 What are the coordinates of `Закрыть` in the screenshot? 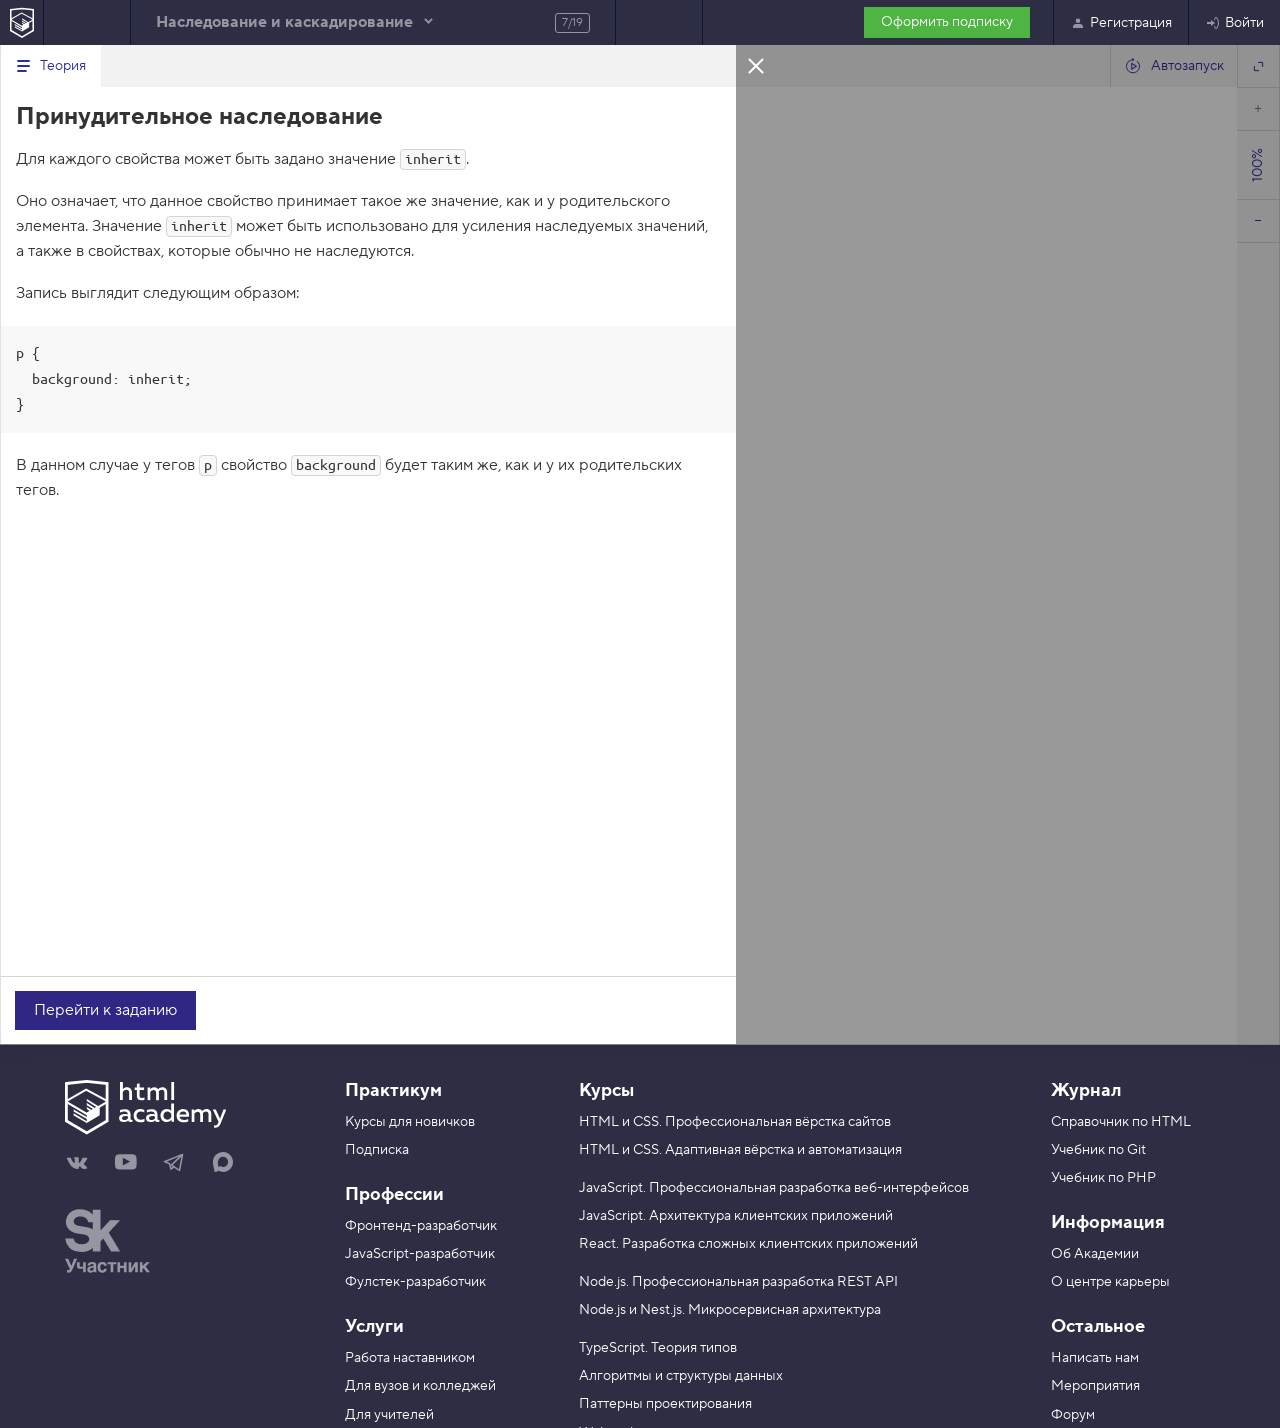 It's located at (756, 65).